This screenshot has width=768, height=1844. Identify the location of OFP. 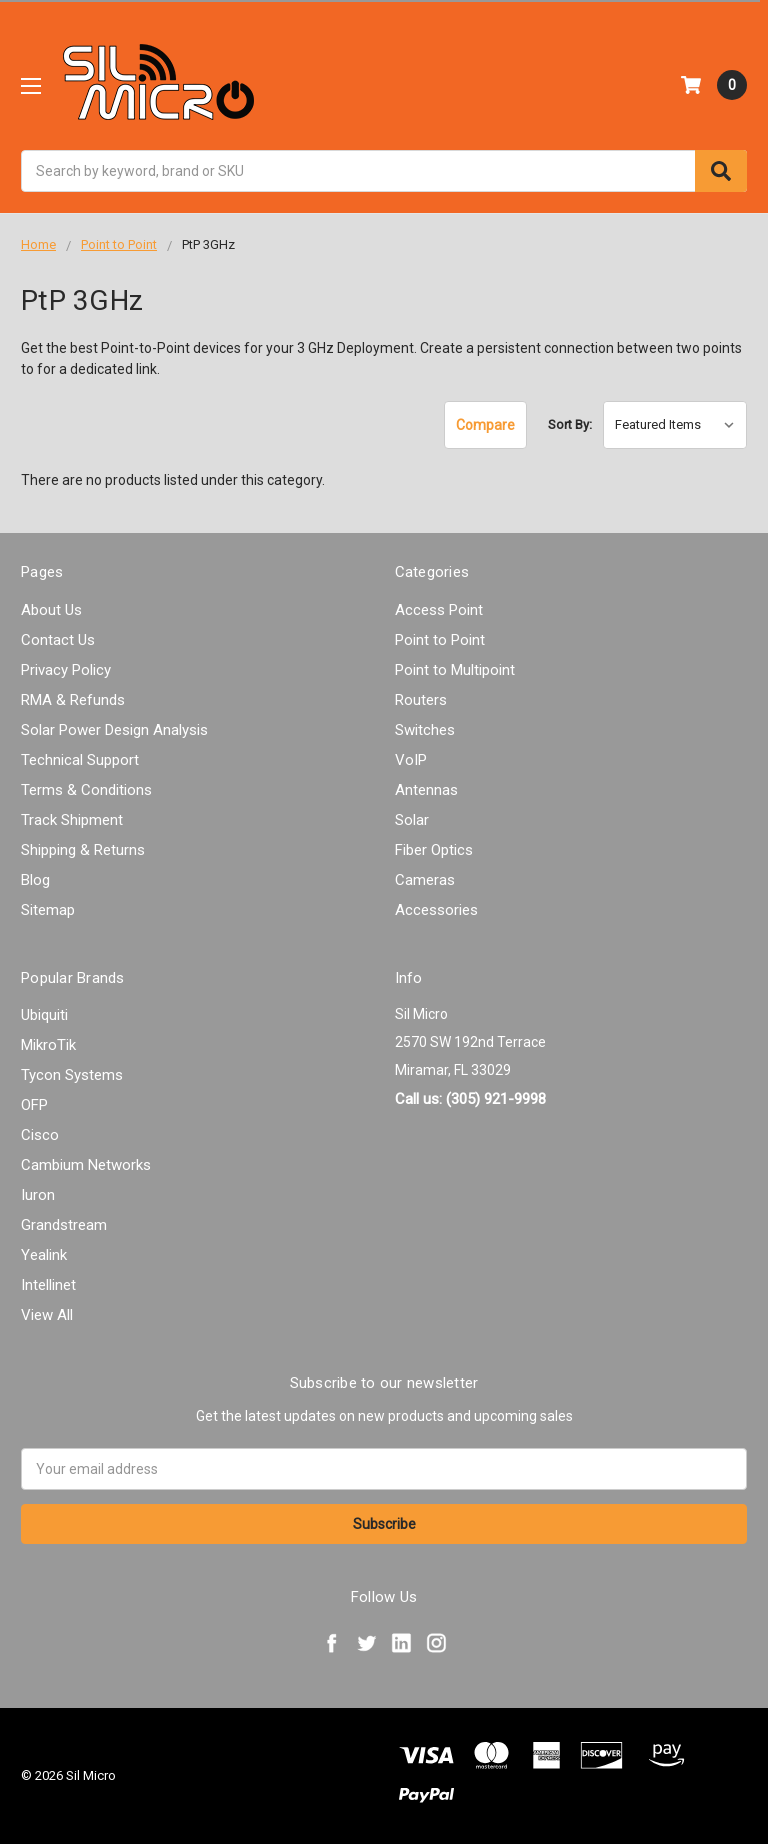
(34, 1105).